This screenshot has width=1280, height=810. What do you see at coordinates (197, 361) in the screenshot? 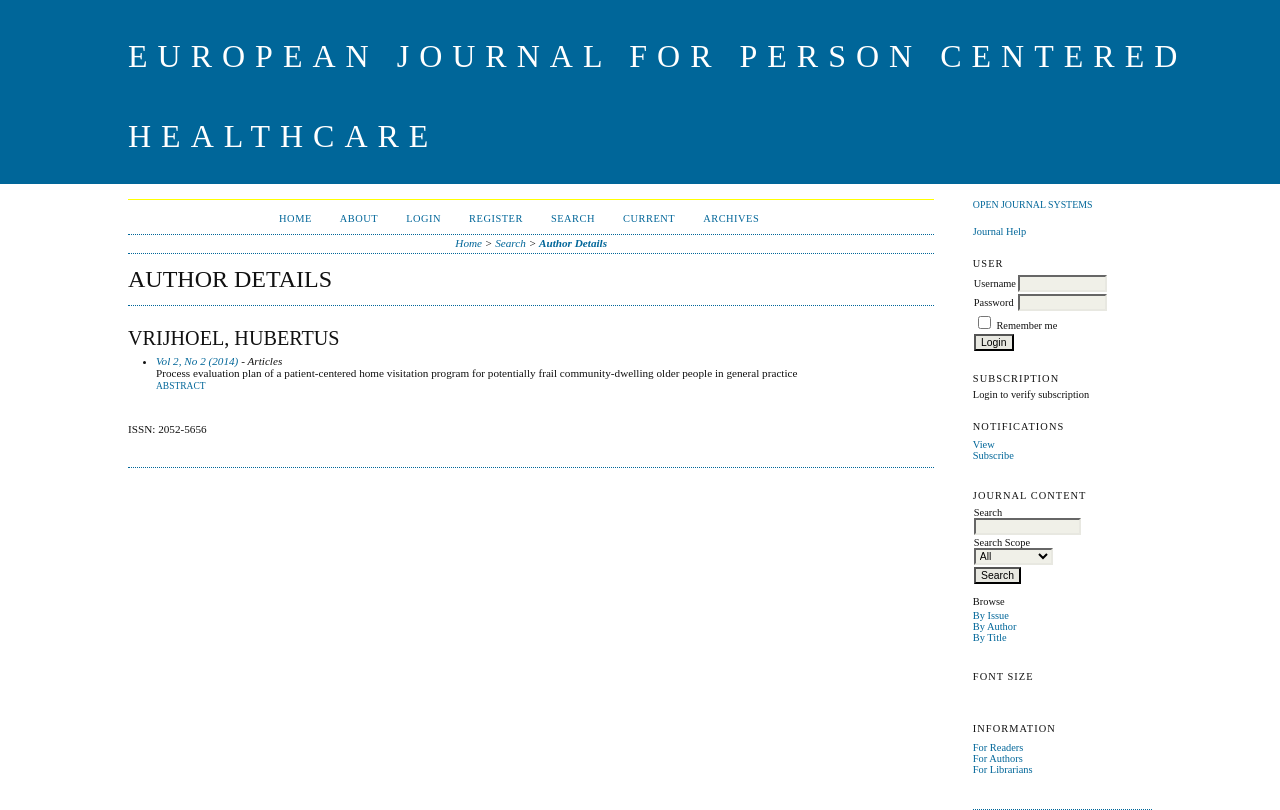
I see `Vol 2, No 2 (2014)` at bounding box center [197, 361].